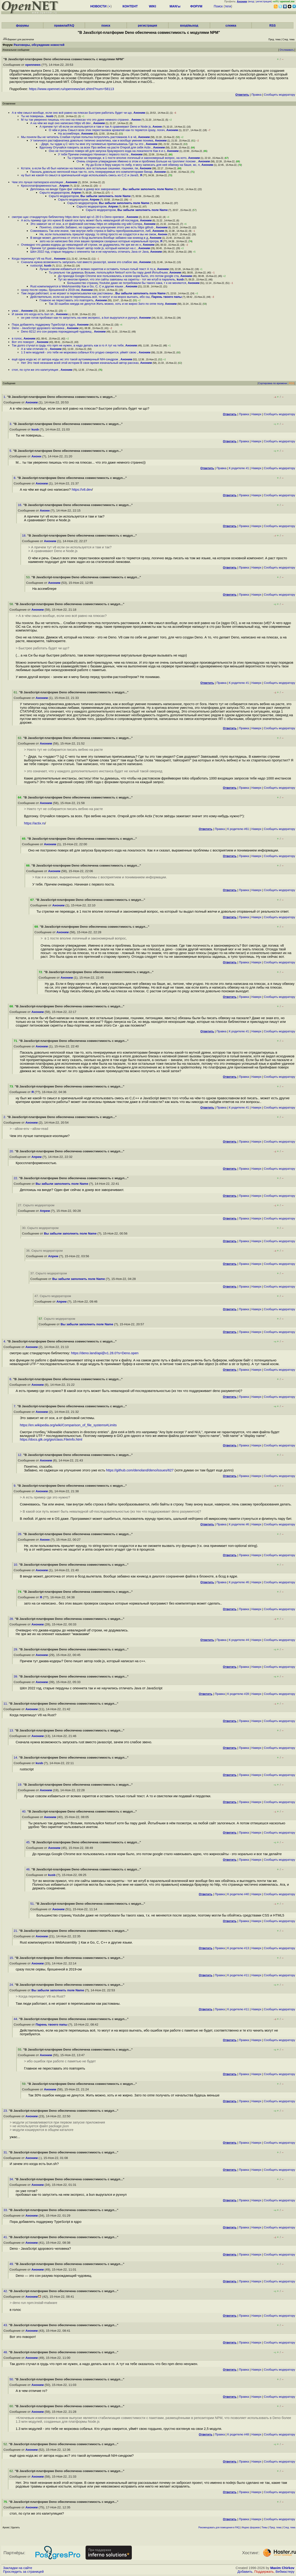 This screenshot has height=2576, width=296. I want to click on Апрем, so click(64, 185).